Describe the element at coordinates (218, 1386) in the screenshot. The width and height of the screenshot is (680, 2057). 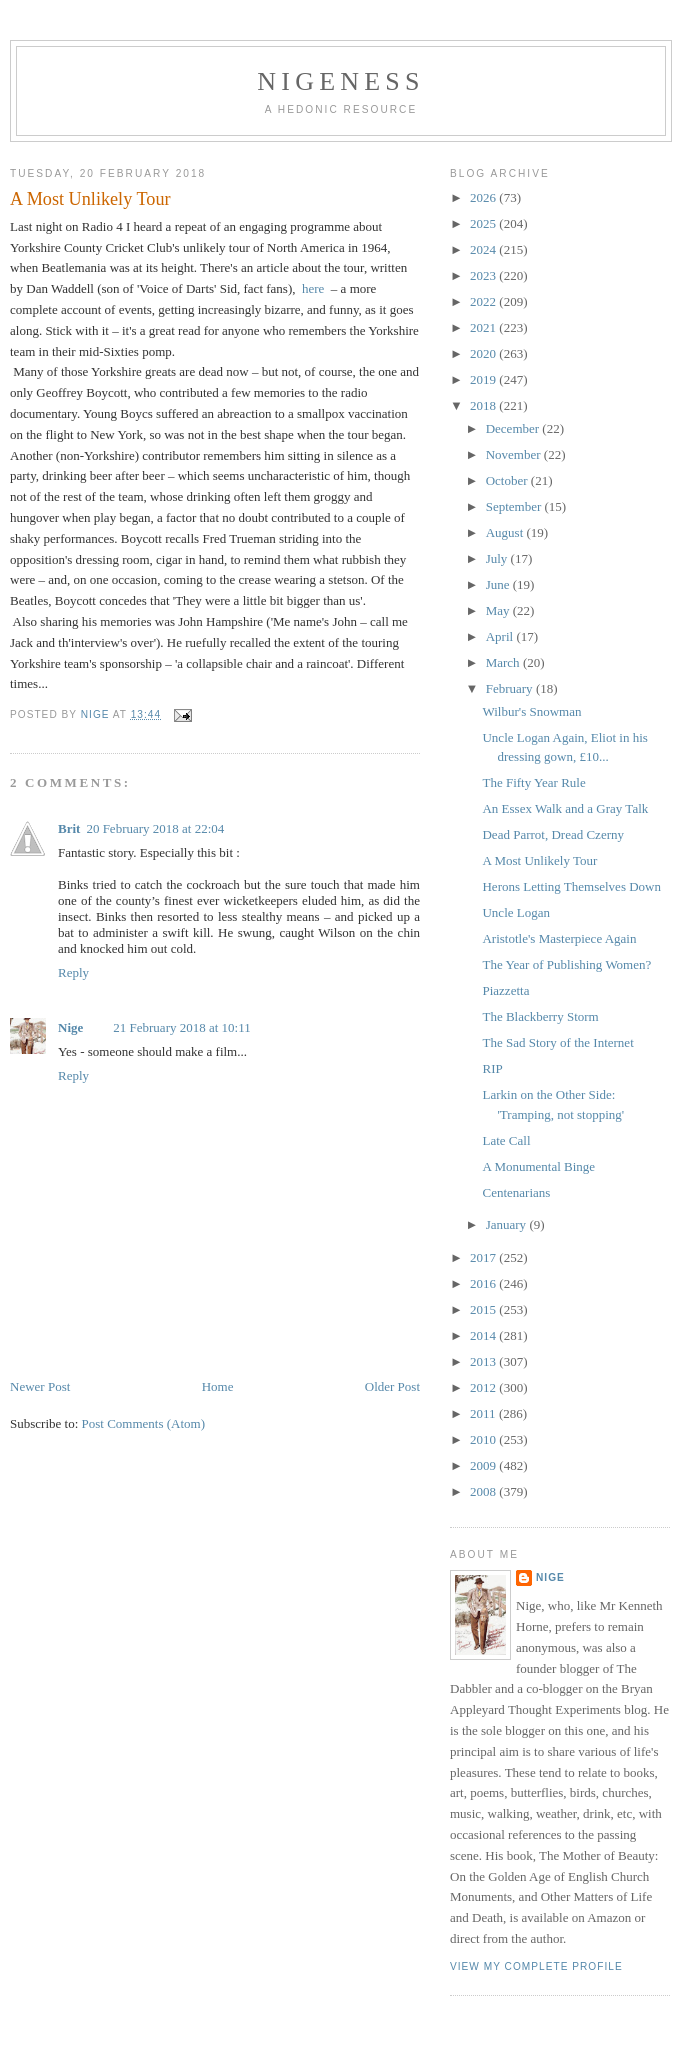
I see `Home` at that location.